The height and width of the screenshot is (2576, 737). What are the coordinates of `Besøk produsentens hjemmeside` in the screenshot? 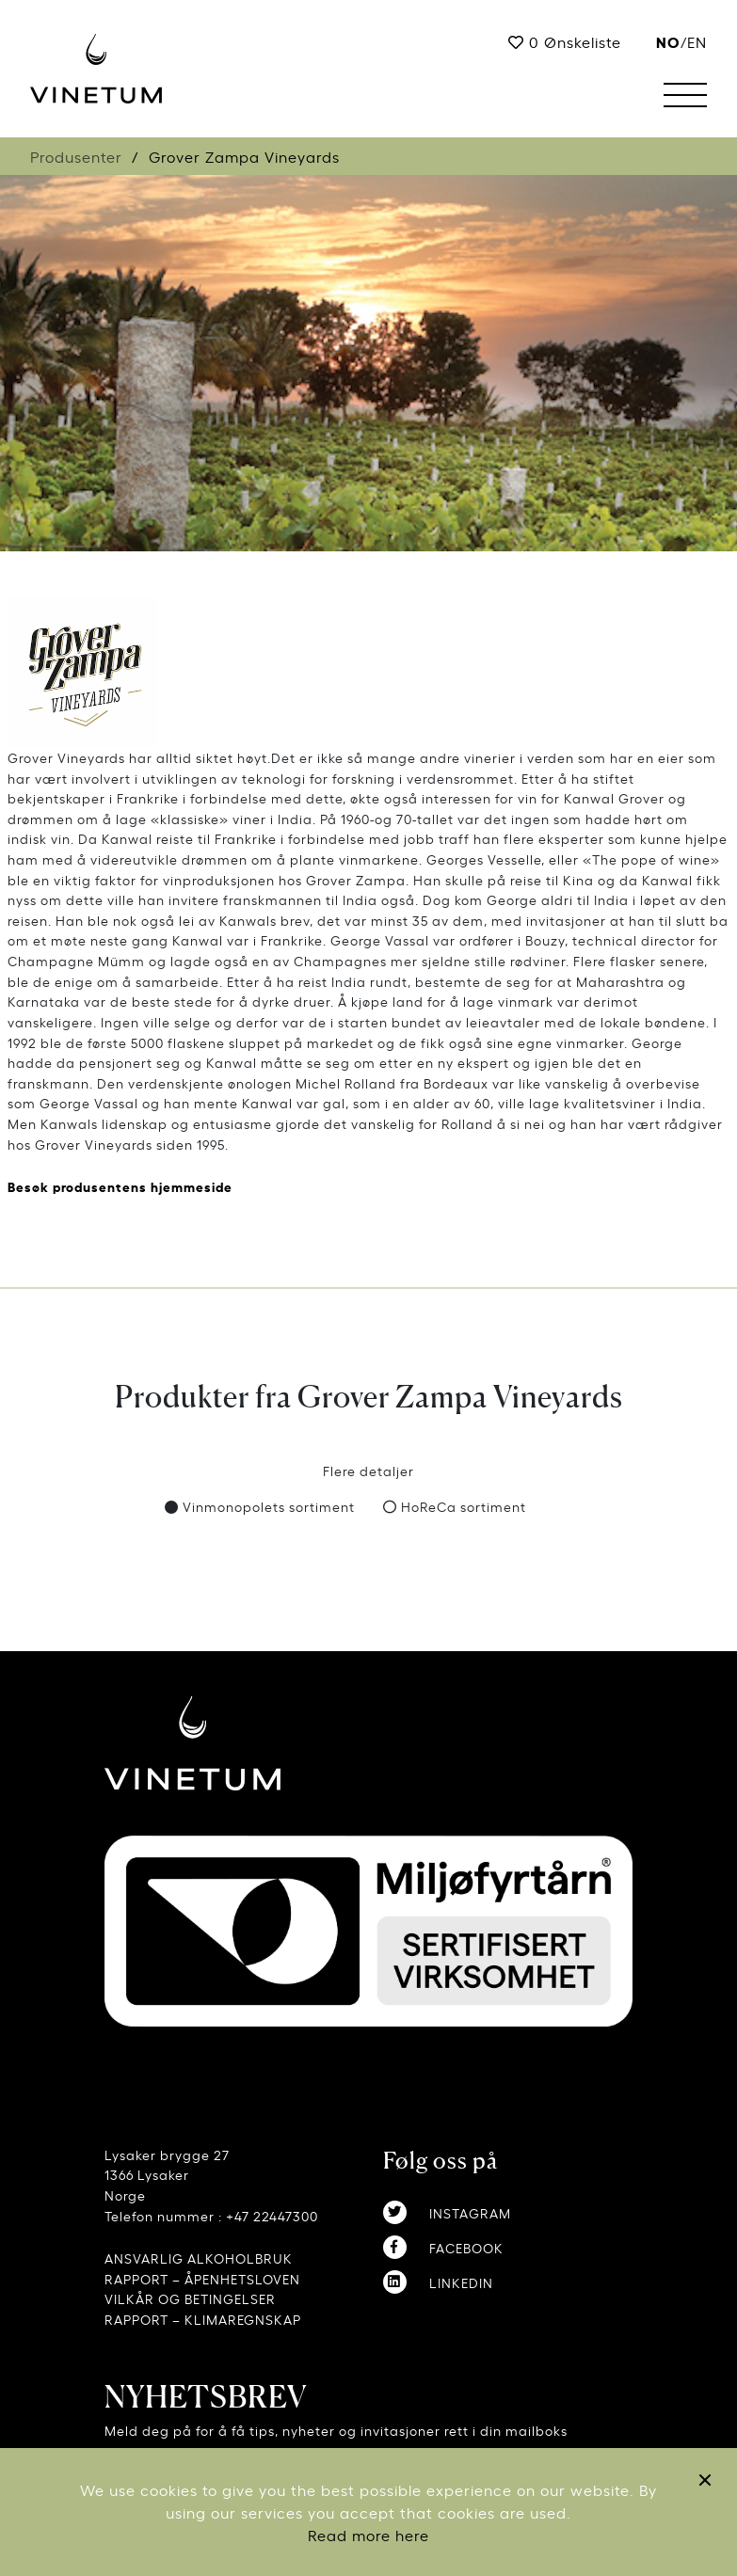 It's located at (120, 1186).